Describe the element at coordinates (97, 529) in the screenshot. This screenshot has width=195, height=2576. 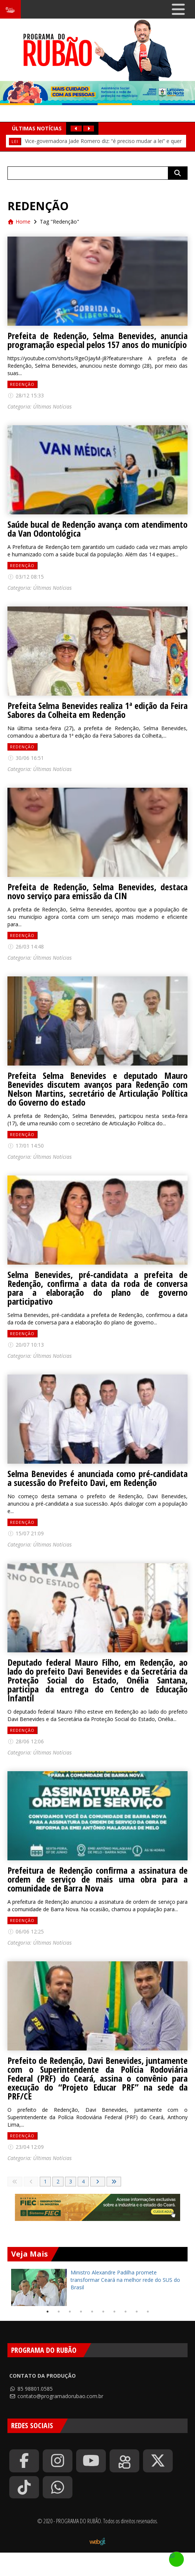
I see `Saúde bucal de Redenção avança com atendimento da Van Odontológica` at that location.